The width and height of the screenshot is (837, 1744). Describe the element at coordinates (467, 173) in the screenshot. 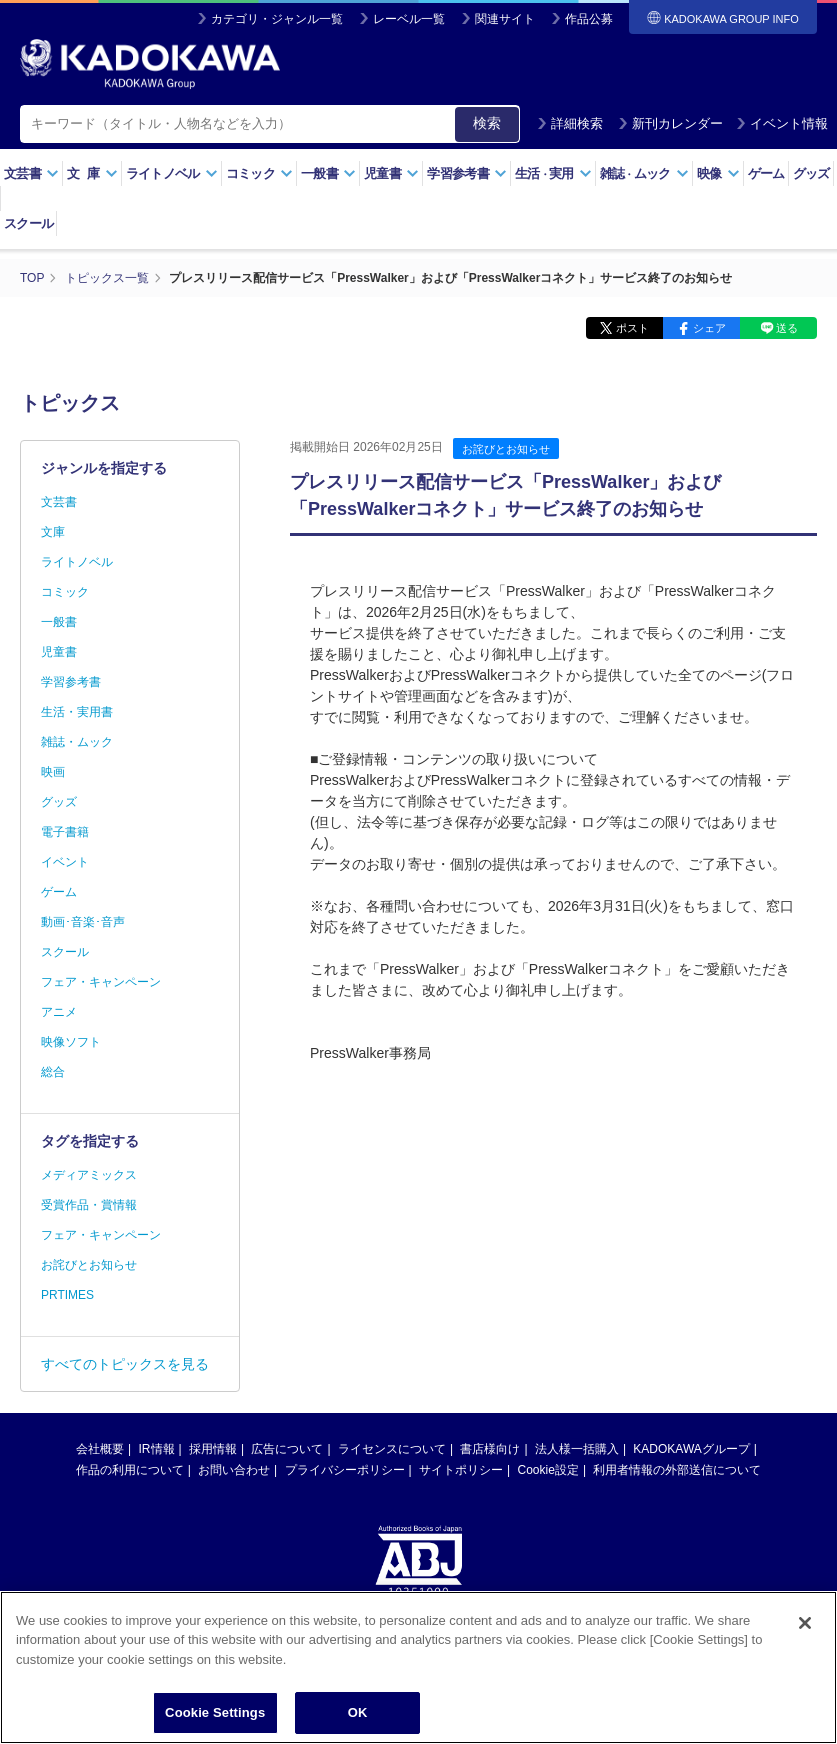

I see `学習参考書` at that location.